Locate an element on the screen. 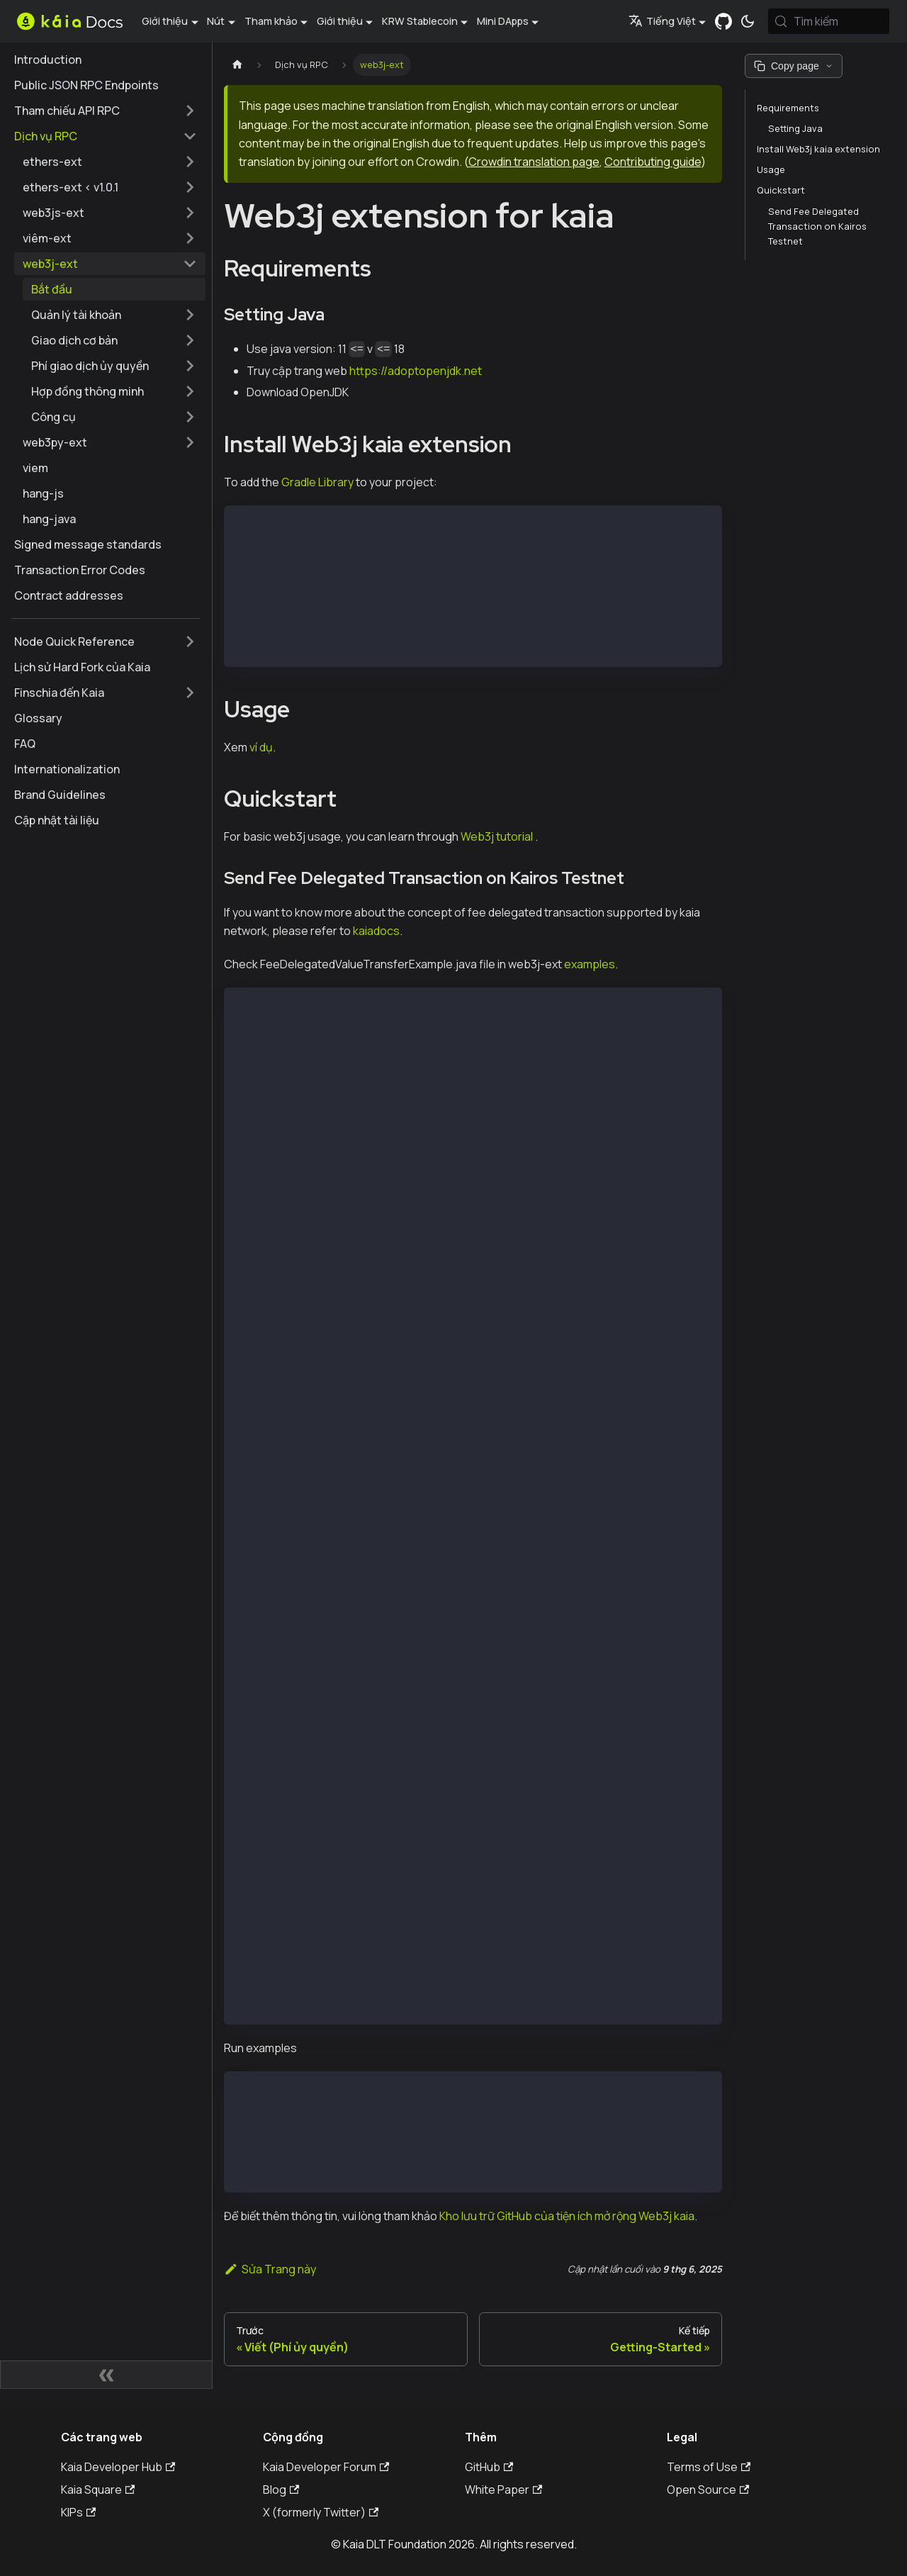 The height and width of the screenshot is (2576, 907). Install Web3j kaia extension is located at coordinates (818, 148).